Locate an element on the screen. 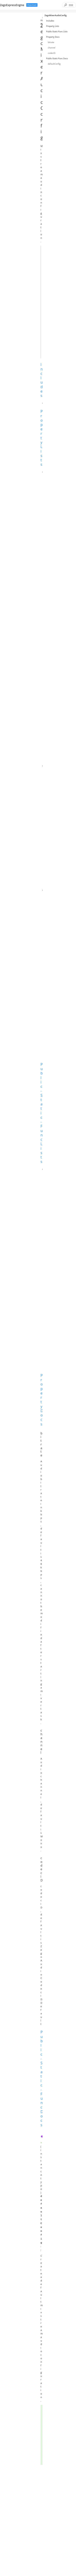 The image size is (76, 2576). bitrate is located at coordinates (51, 42).